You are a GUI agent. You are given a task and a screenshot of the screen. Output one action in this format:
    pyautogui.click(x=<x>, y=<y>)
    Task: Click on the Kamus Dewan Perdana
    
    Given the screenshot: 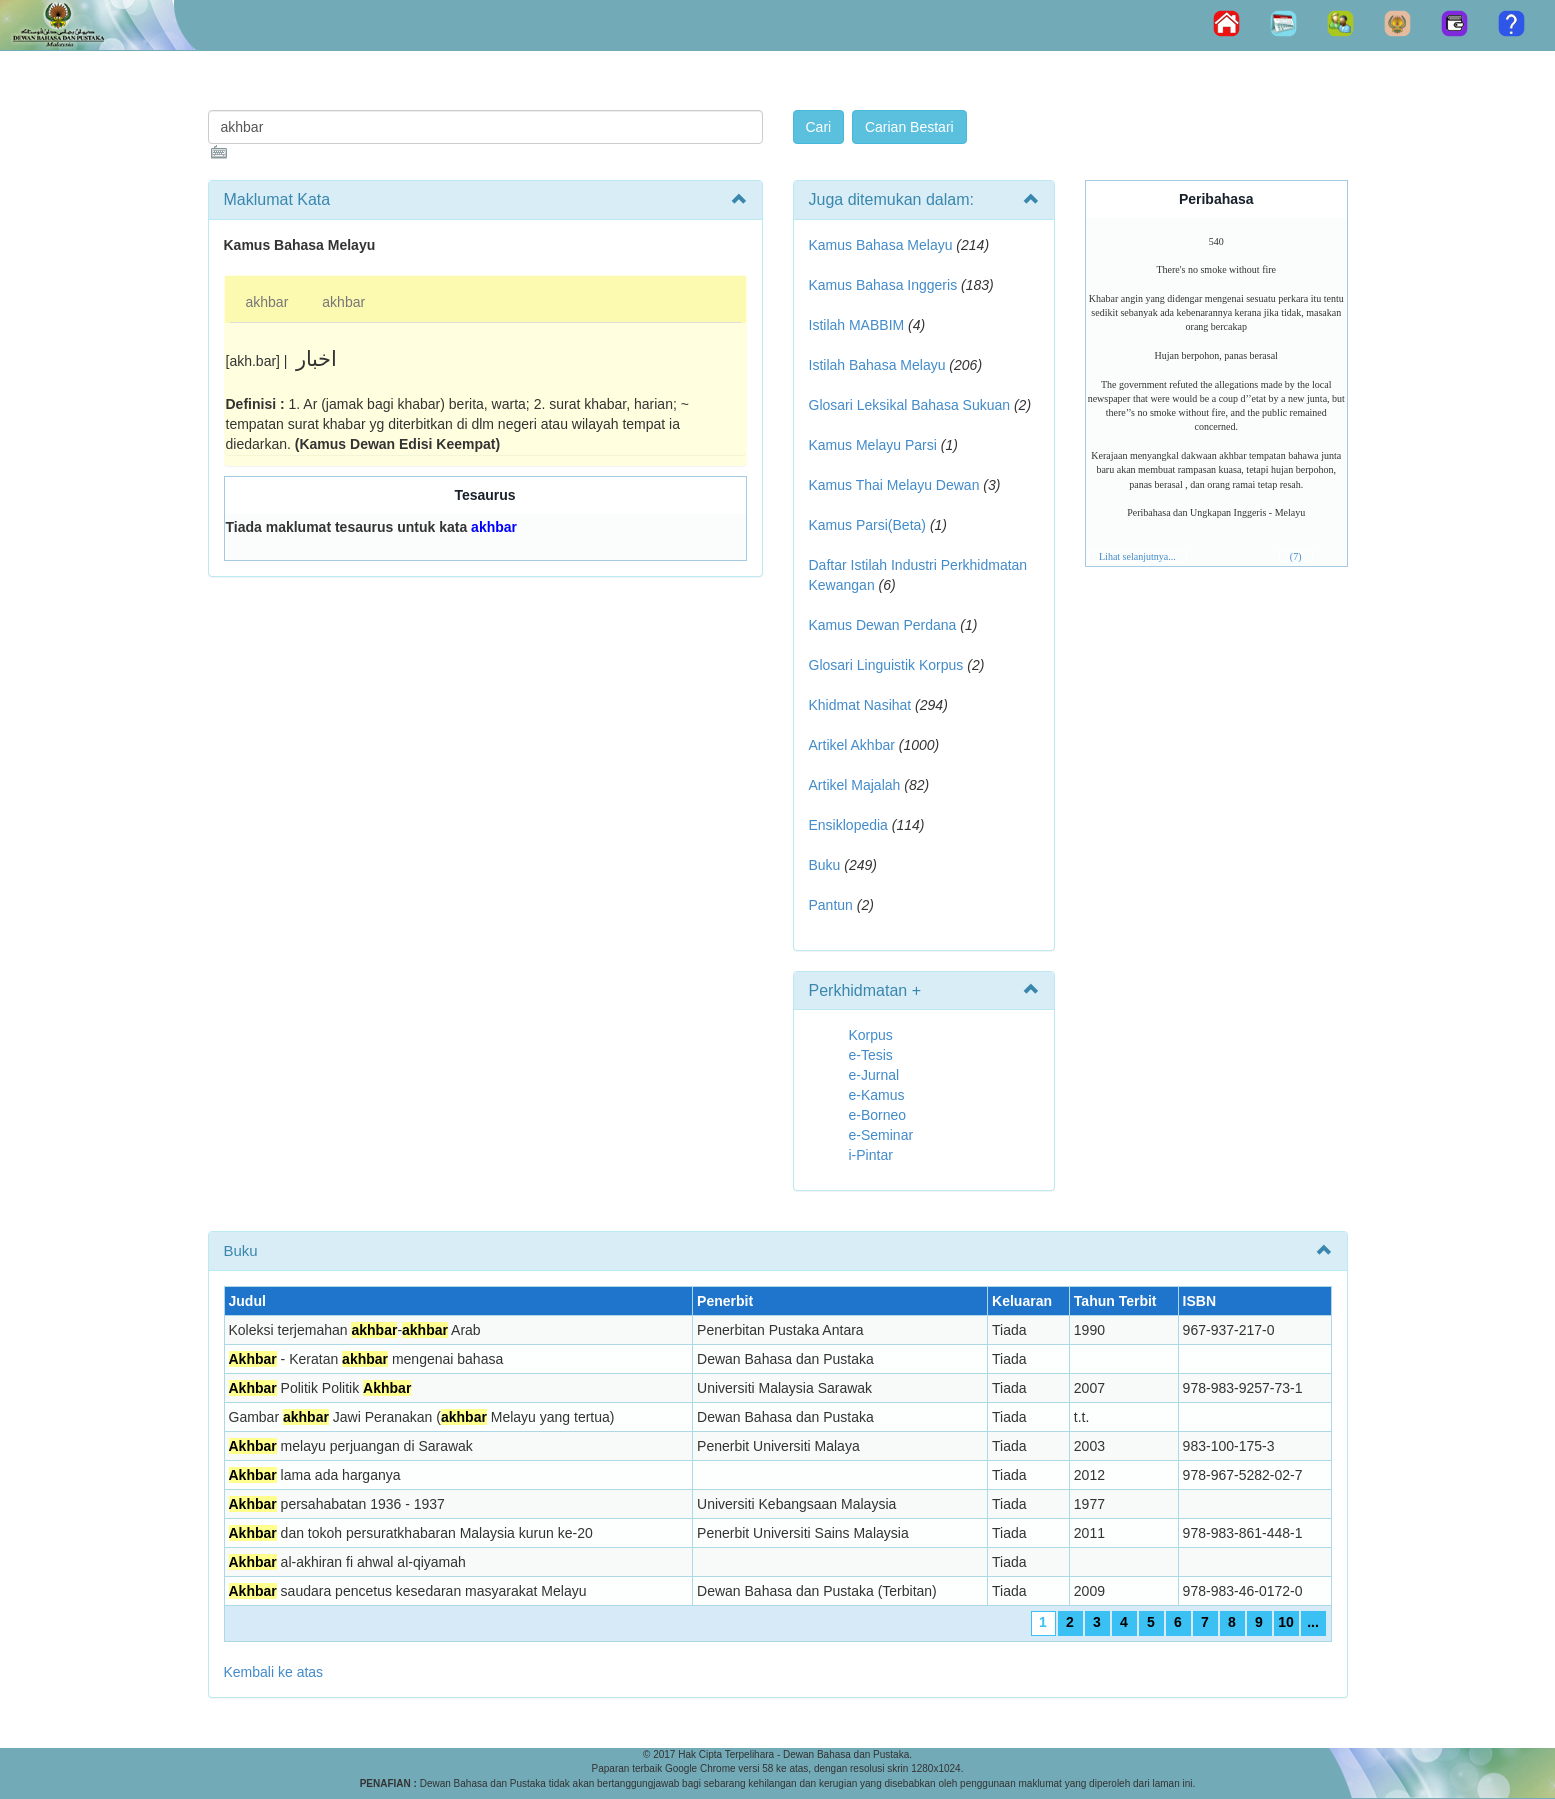 What is the action you would take?
    pyautogui.click(x=883, y=625)
    